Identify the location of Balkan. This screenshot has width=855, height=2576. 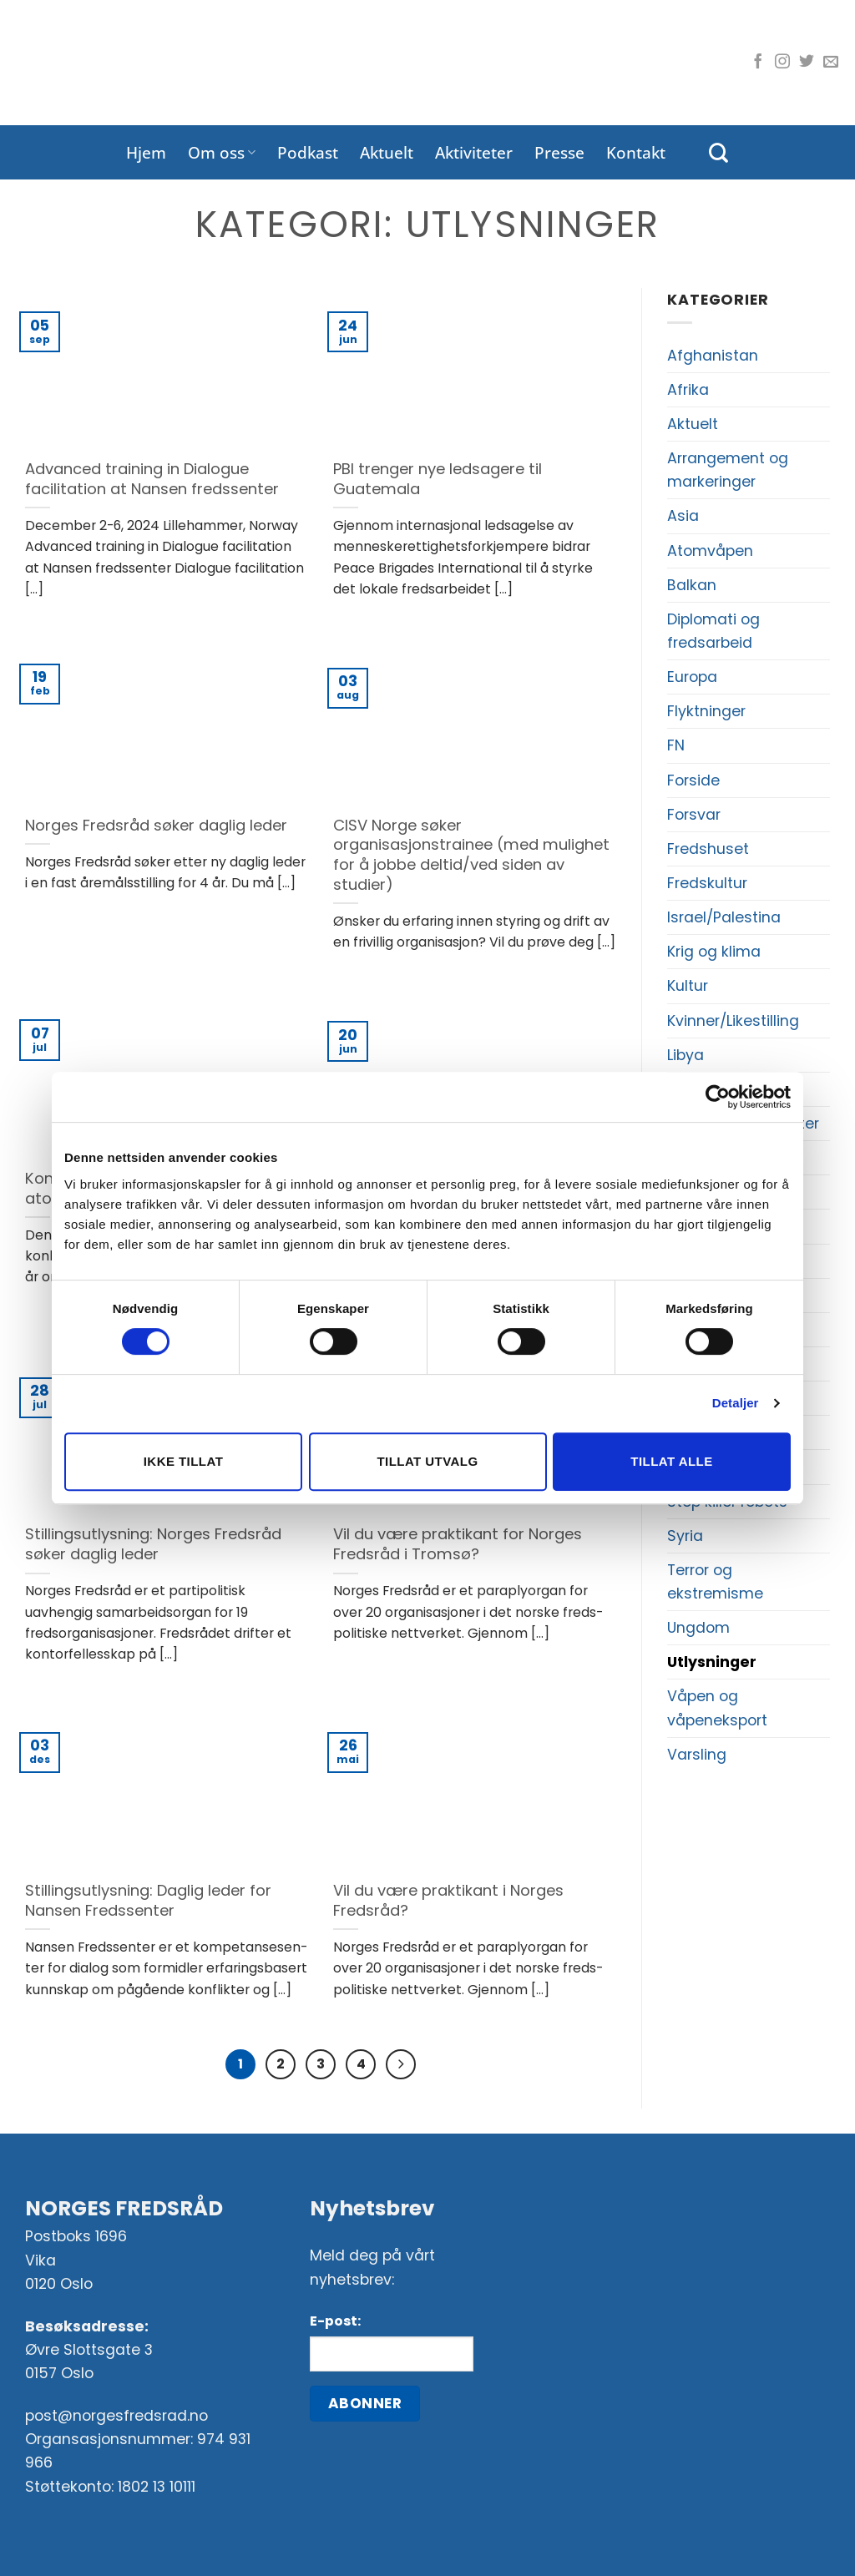
(691, 585).